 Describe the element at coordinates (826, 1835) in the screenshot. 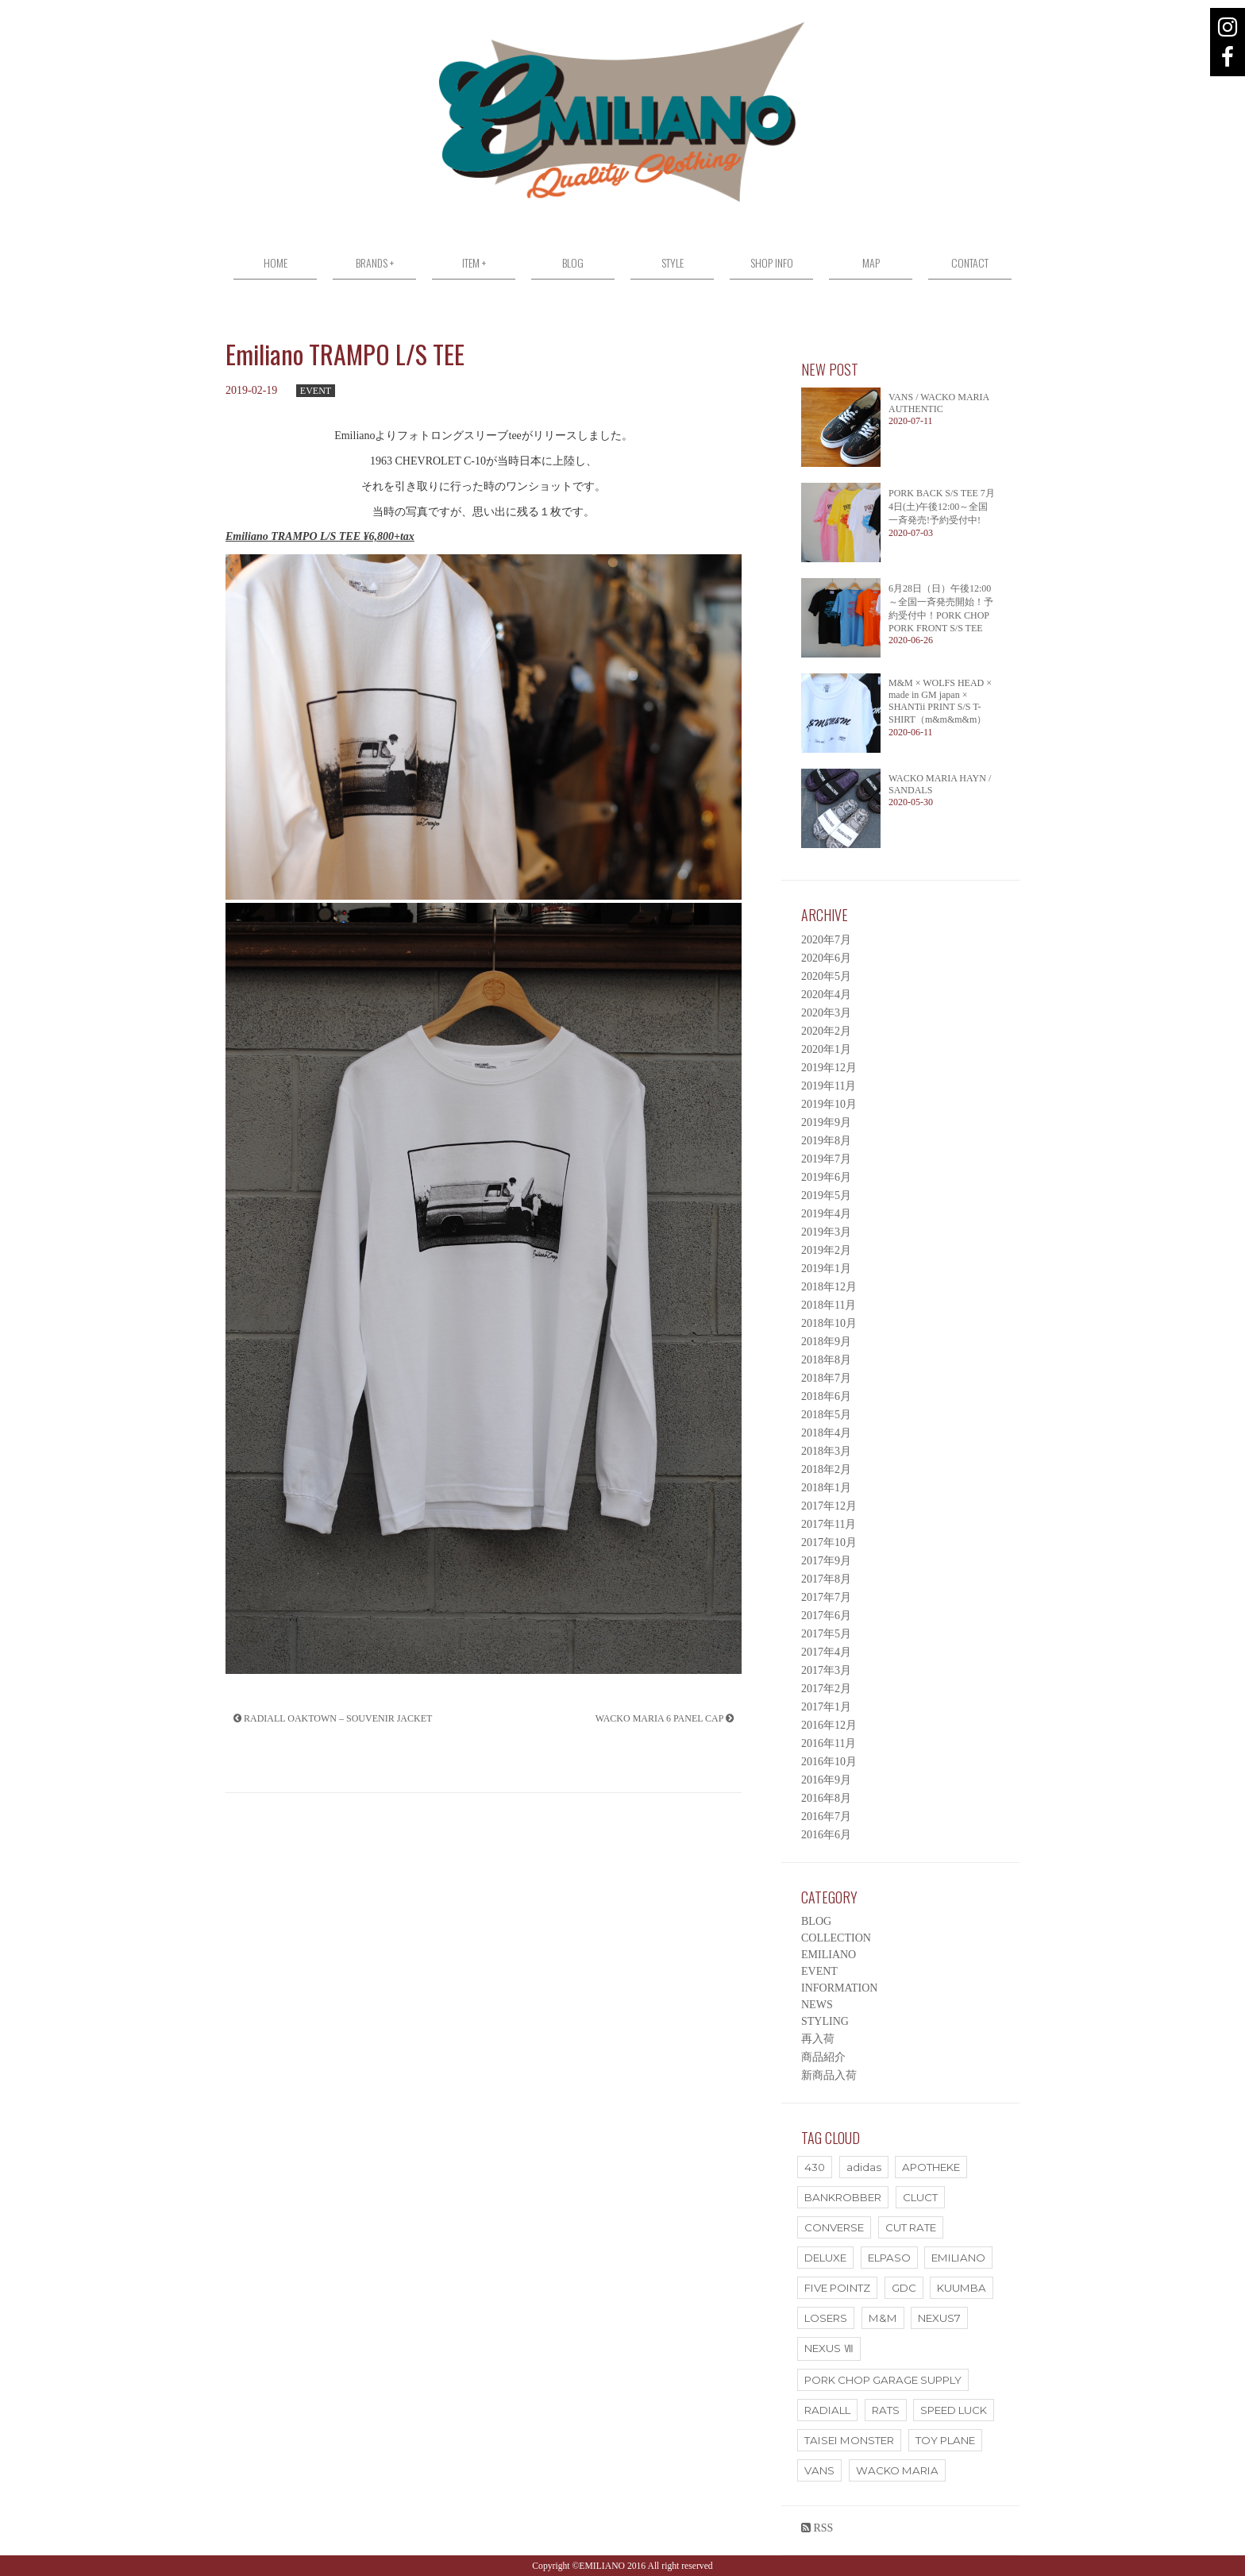

I see `2016年6月` at that location.